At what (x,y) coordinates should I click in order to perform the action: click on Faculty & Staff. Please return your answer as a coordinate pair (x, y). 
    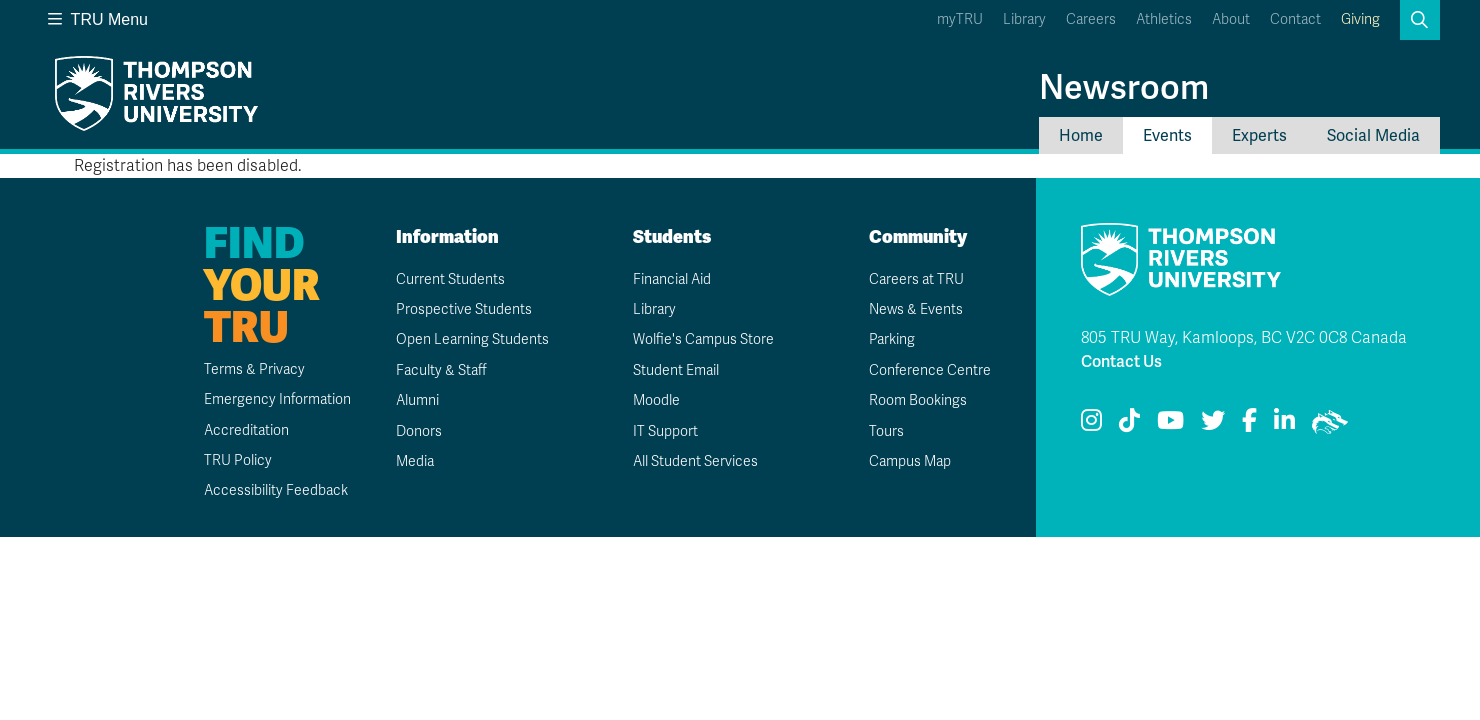
    Looking at the image, I should click on (441, 370).